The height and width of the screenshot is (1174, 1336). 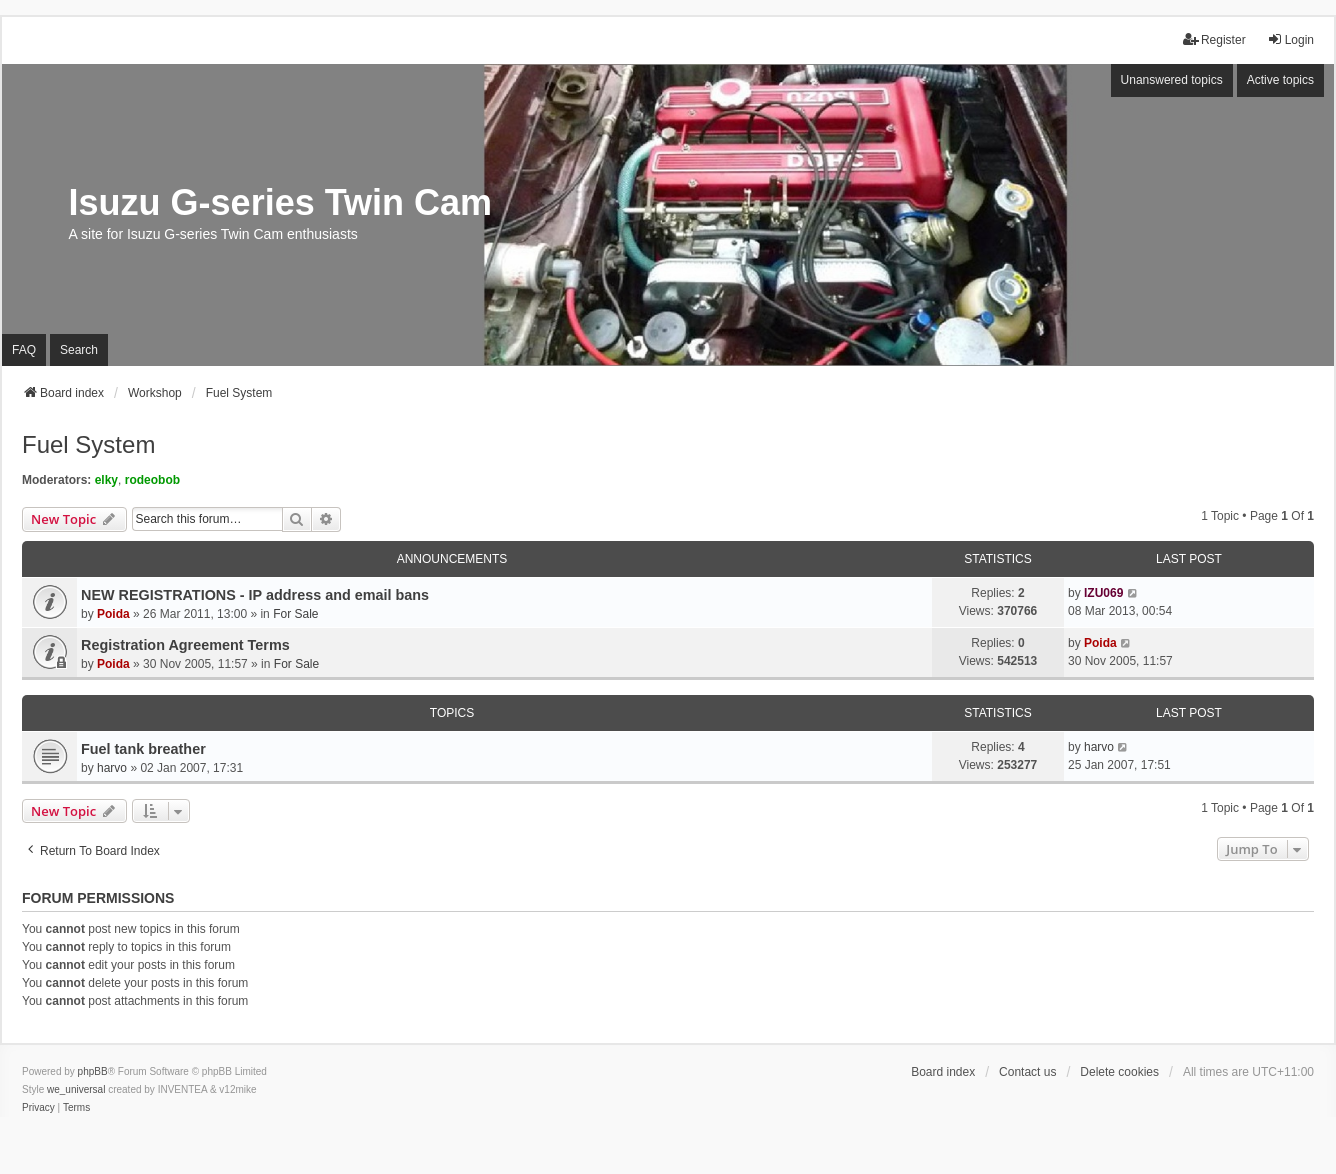 I want to click on IZU069, so click(x=1103, y=593).